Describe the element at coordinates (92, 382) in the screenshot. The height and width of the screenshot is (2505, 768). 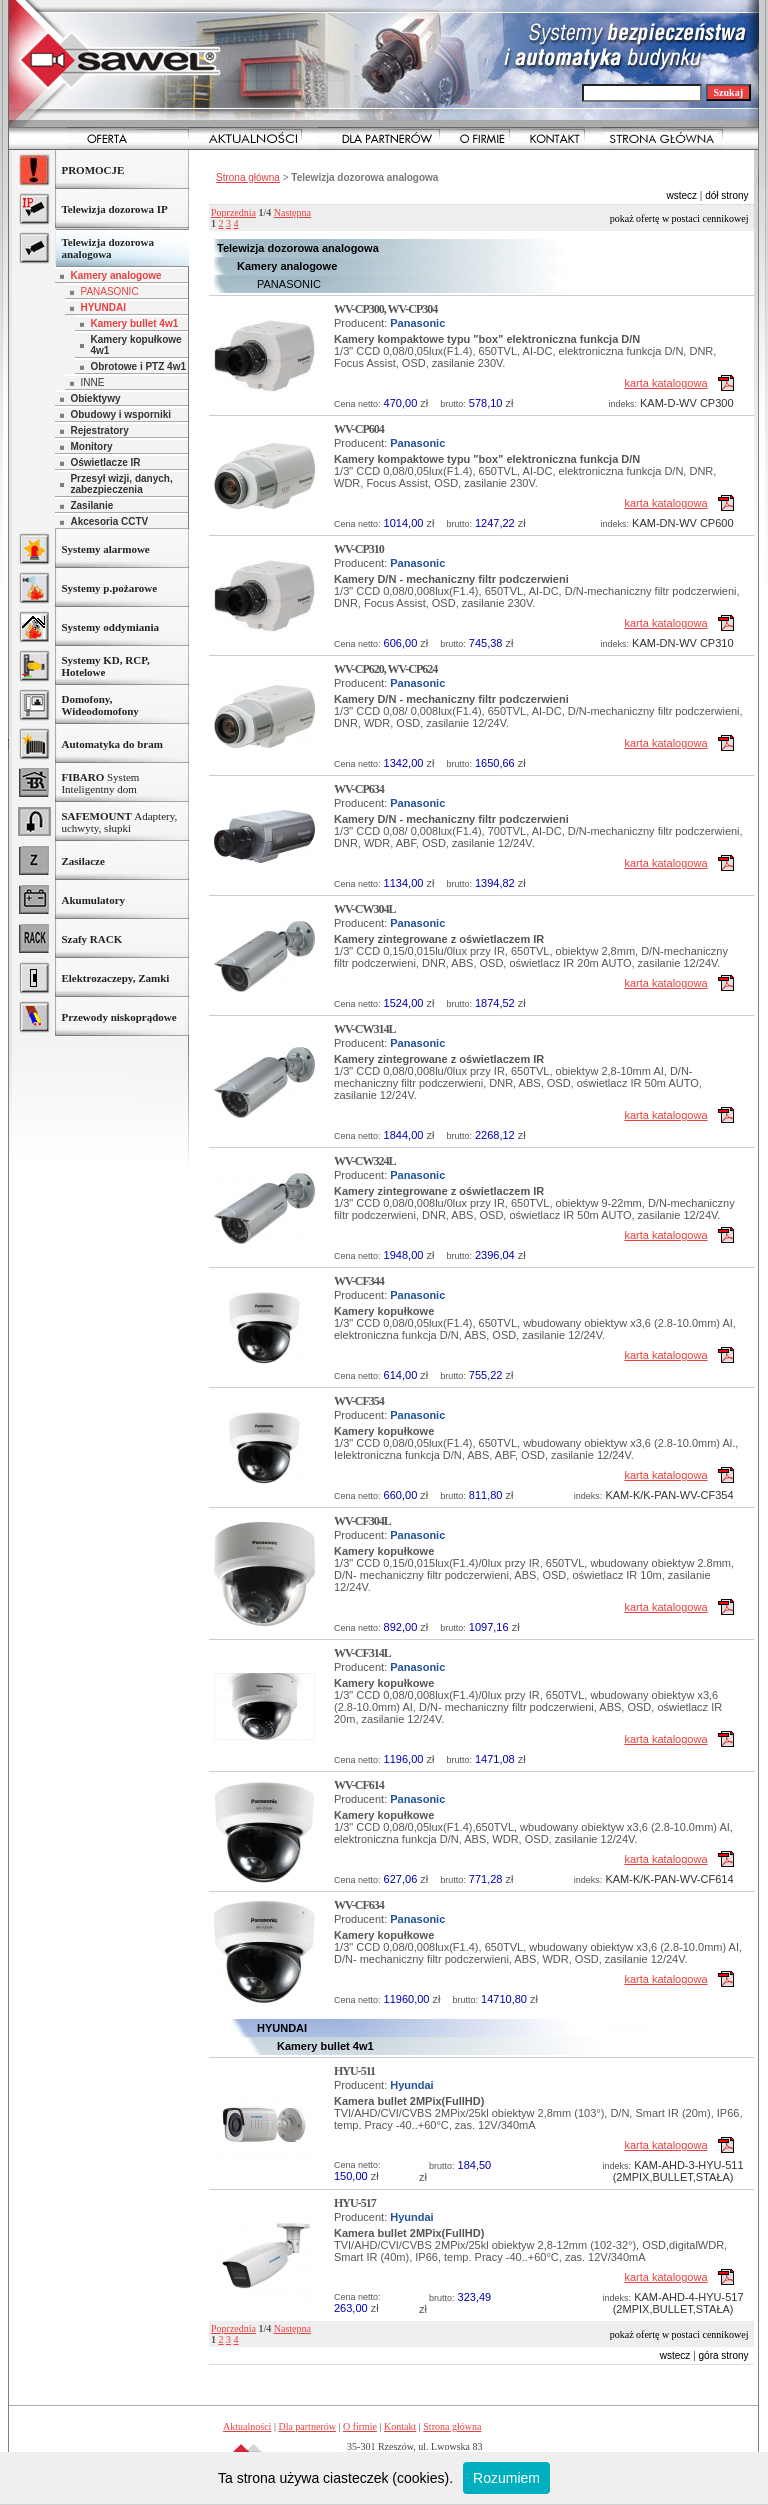
I see `INNE` at that location.